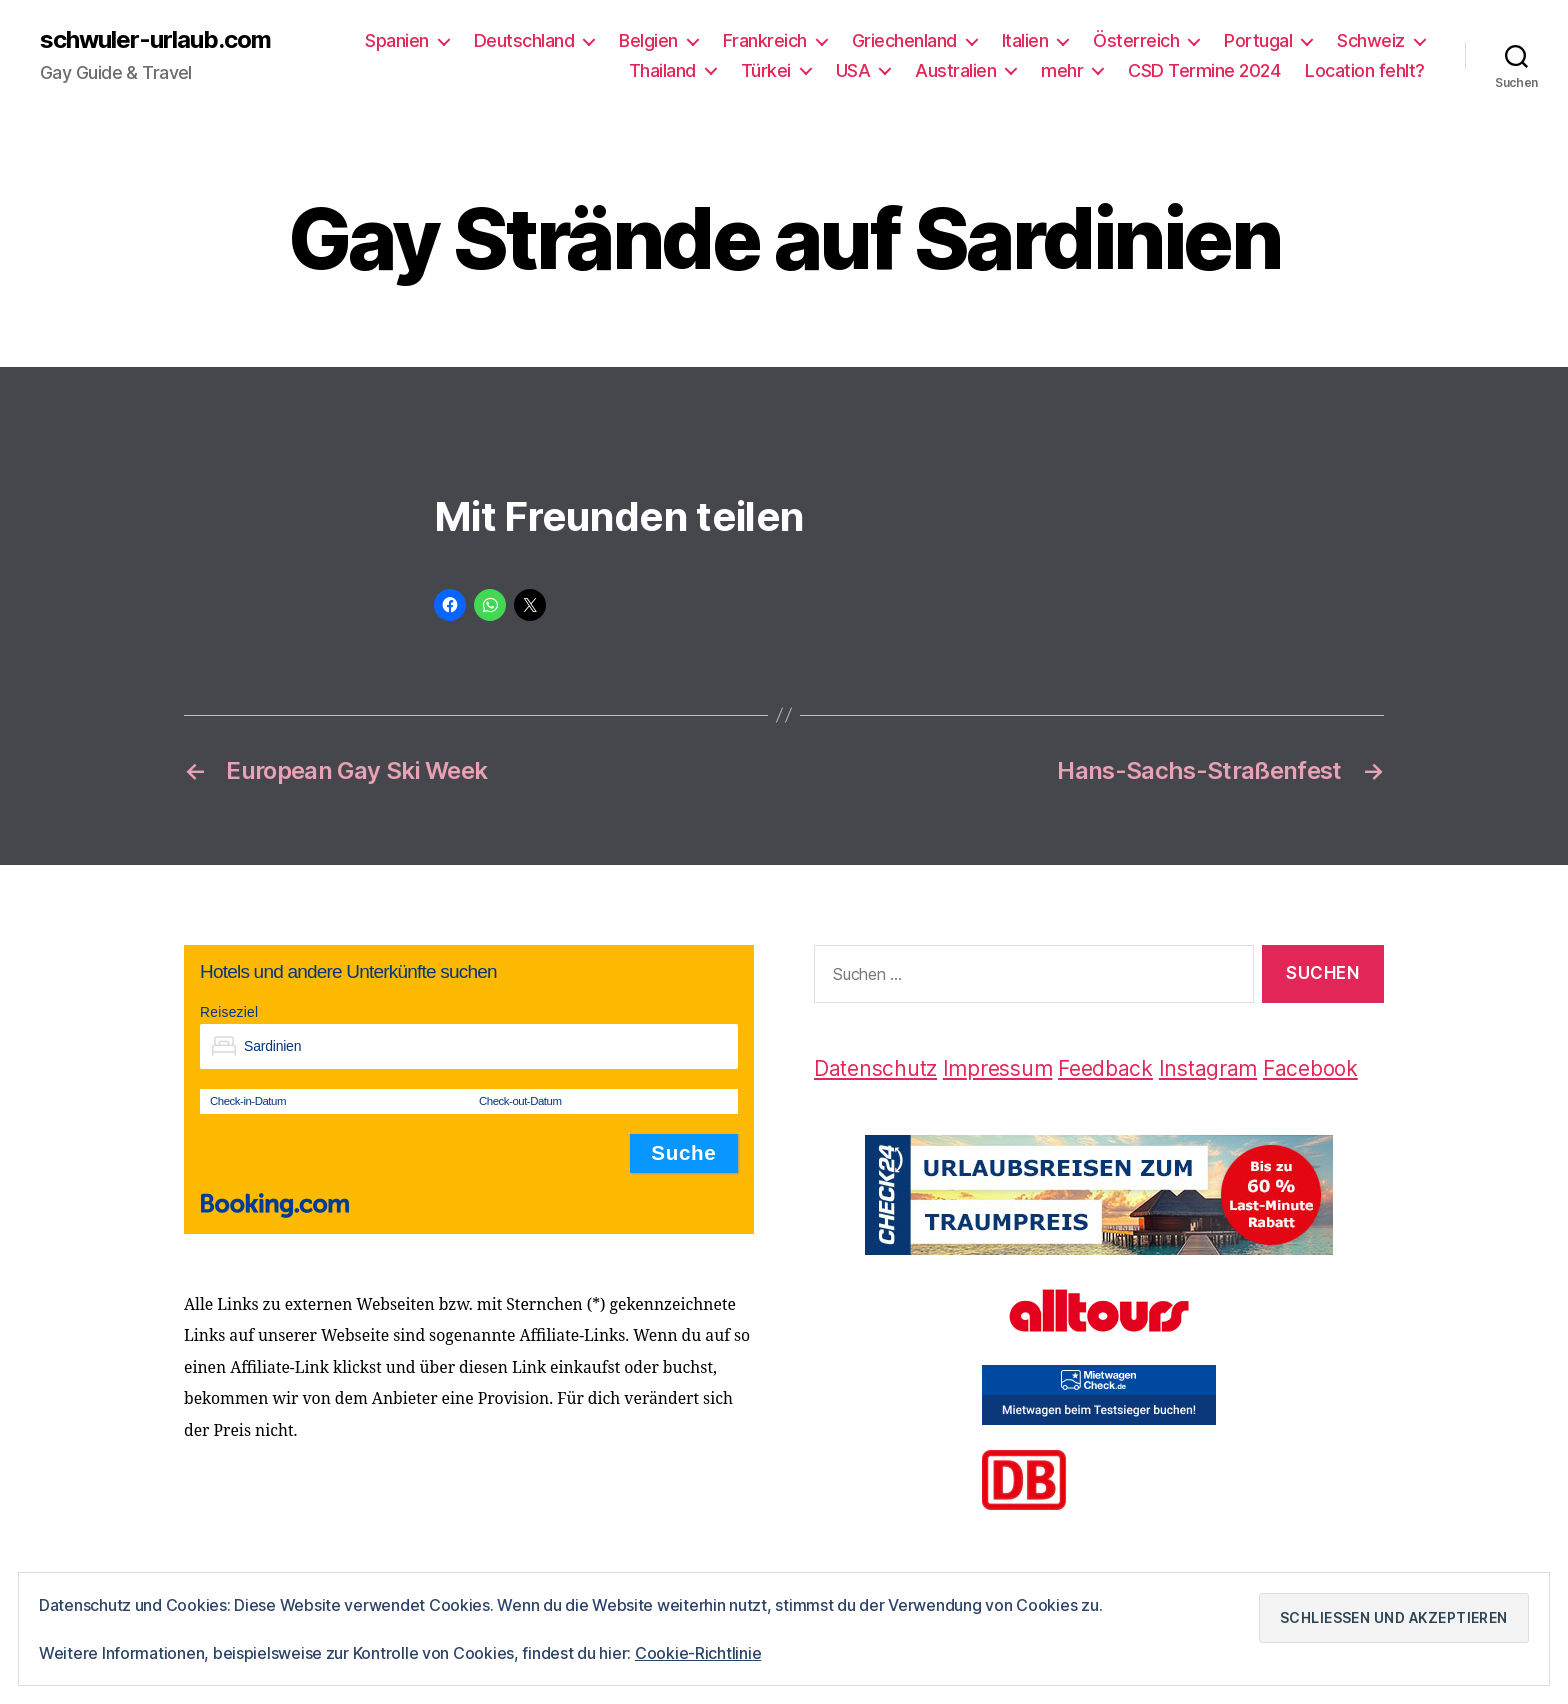  I want to click on Location fehlt?, so click(1365, 70).